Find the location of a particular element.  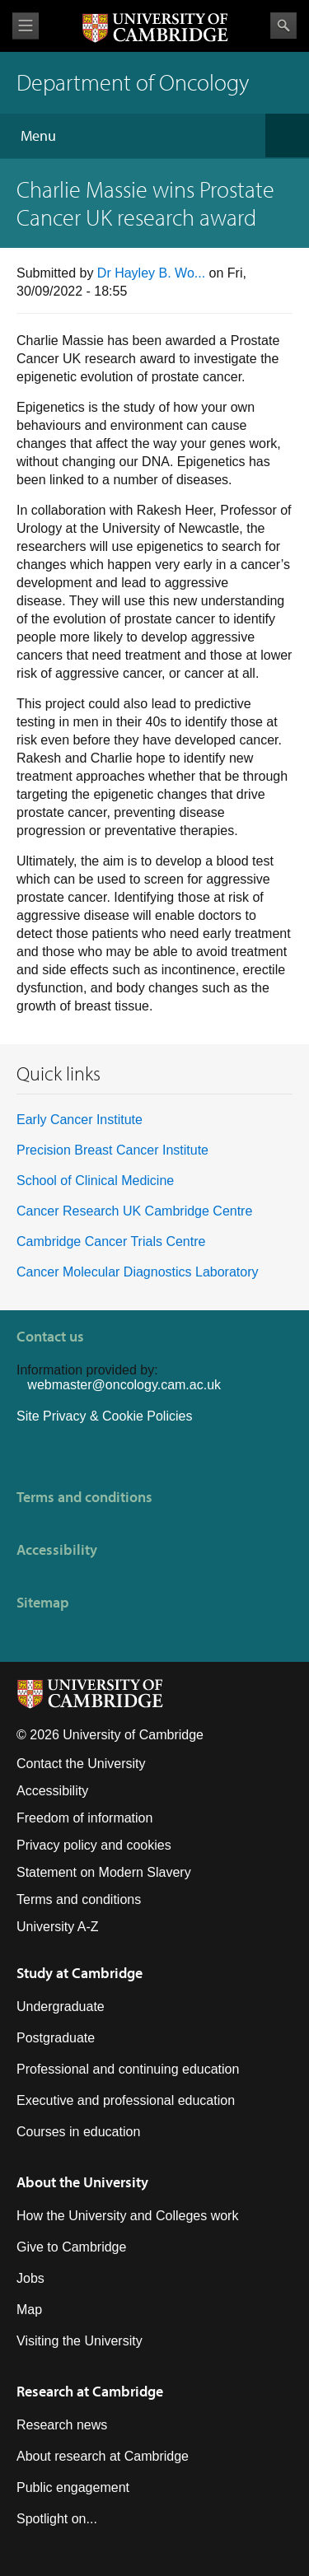

Public engagement is located at coordinates (72, 2487).